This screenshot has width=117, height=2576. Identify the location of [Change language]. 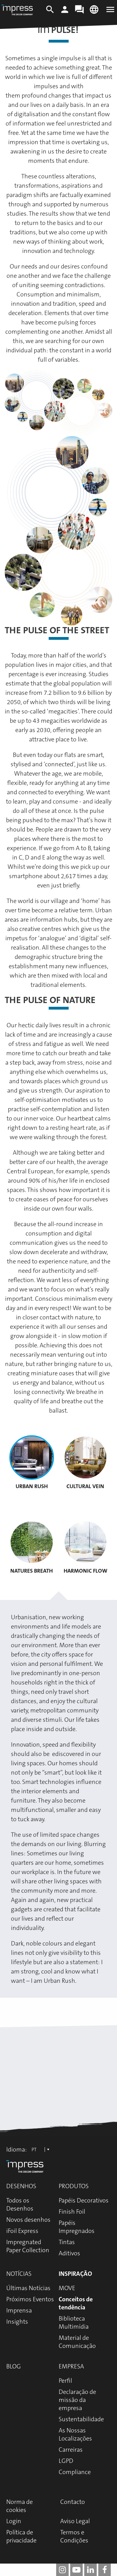
(94, 12).